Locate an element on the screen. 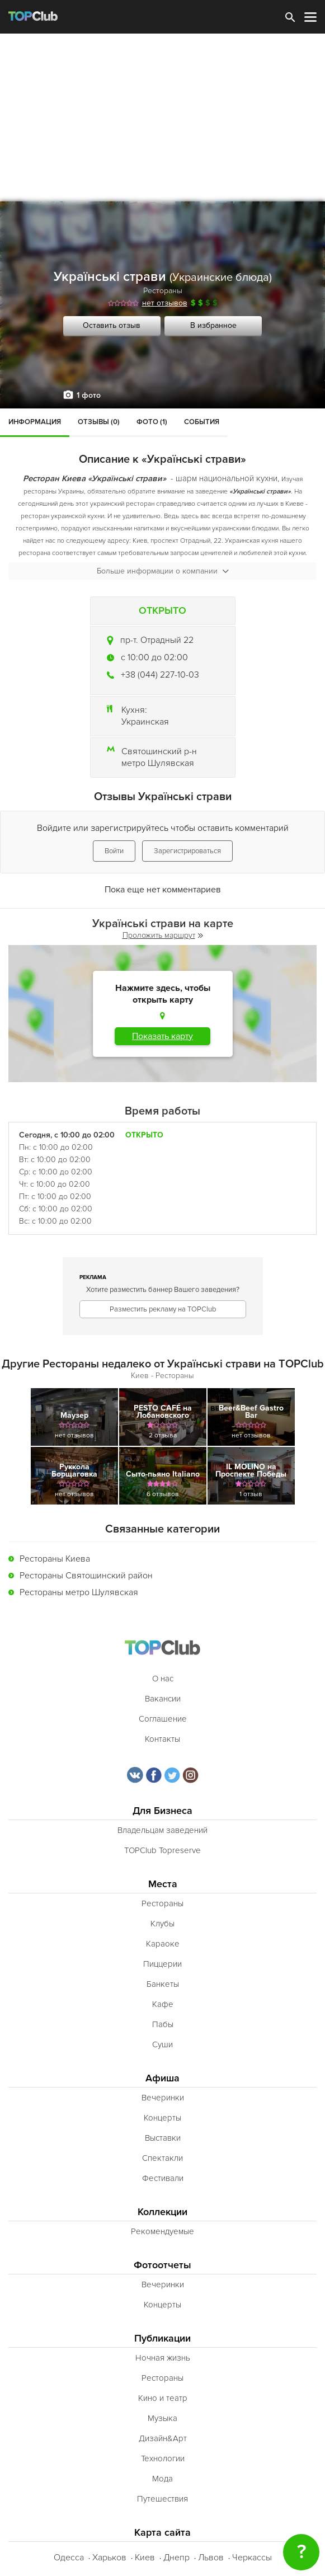 This screenshot has height=2576, width=325. Контакты is located at coordinates (162, 1738).